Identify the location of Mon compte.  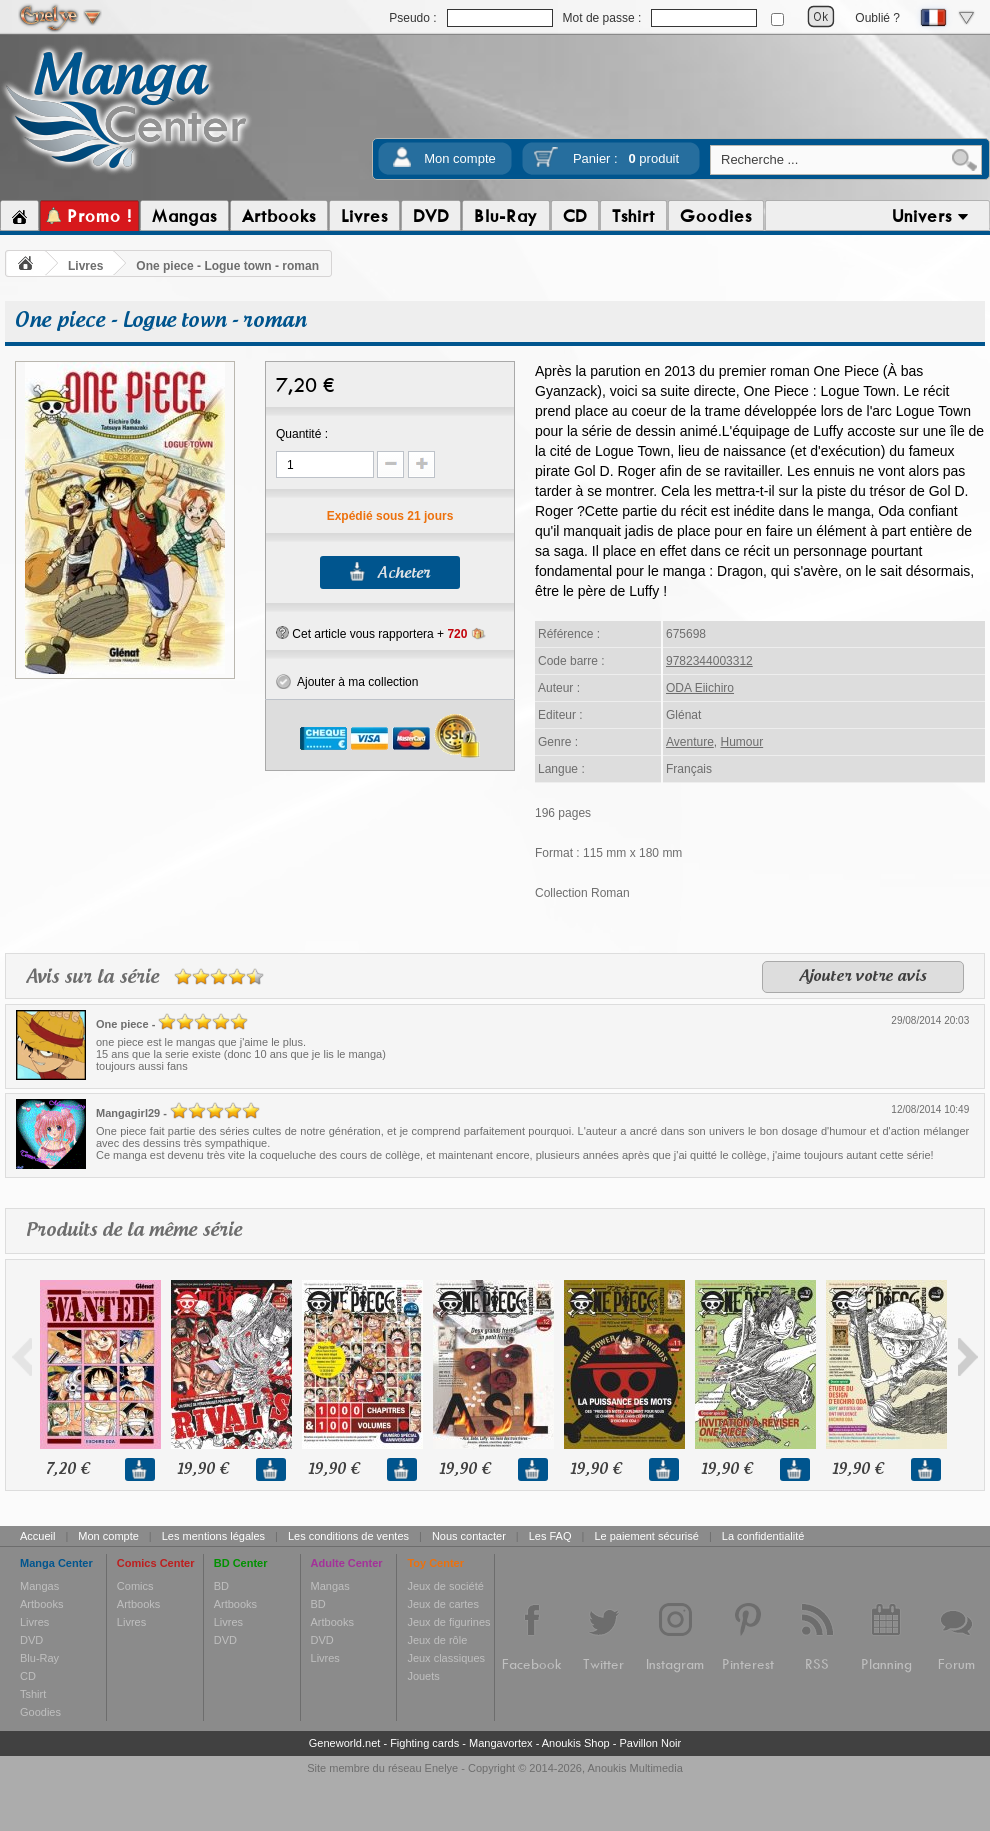
(460, 158).